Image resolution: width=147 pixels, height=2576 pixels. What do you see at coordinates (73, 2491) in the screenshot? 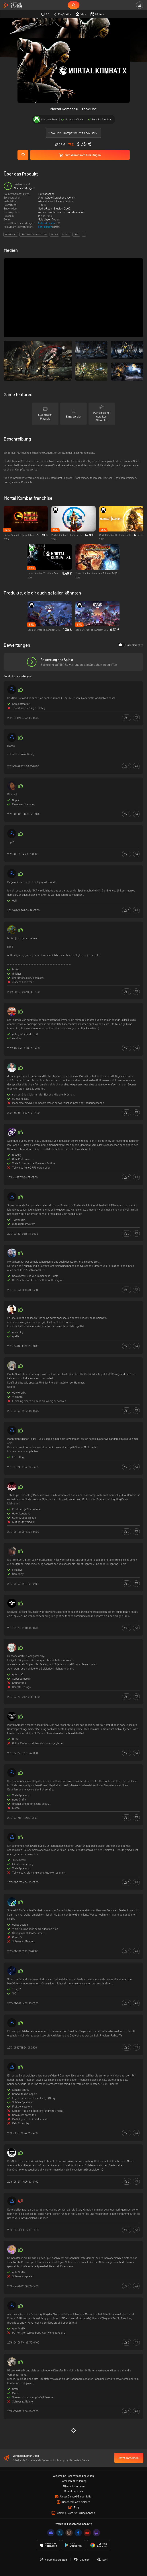
I see `Kontaktiere uns` at bounding box center [73, 2491].